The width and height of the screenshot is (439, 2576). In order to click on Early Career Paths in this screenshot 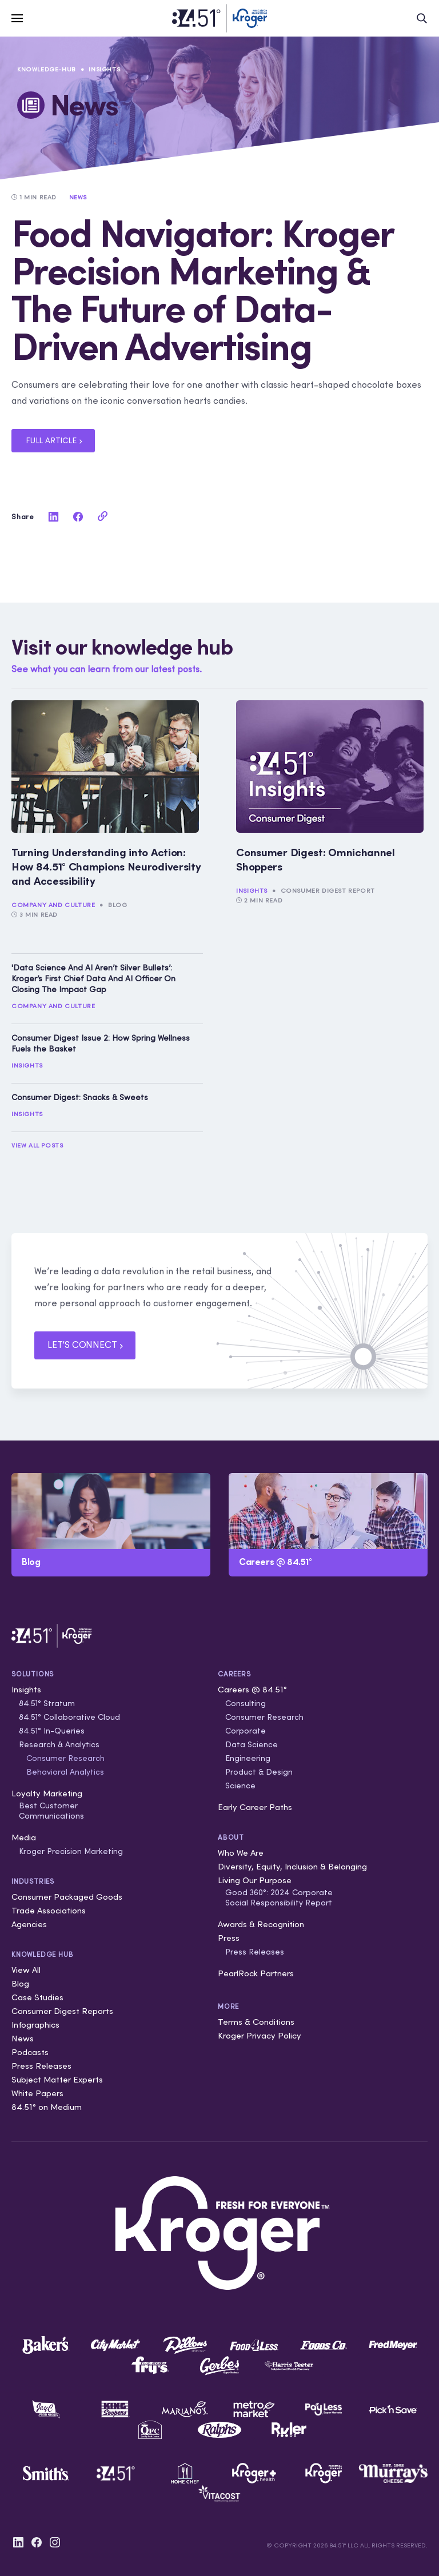, I will do `click(255, 1806)`.